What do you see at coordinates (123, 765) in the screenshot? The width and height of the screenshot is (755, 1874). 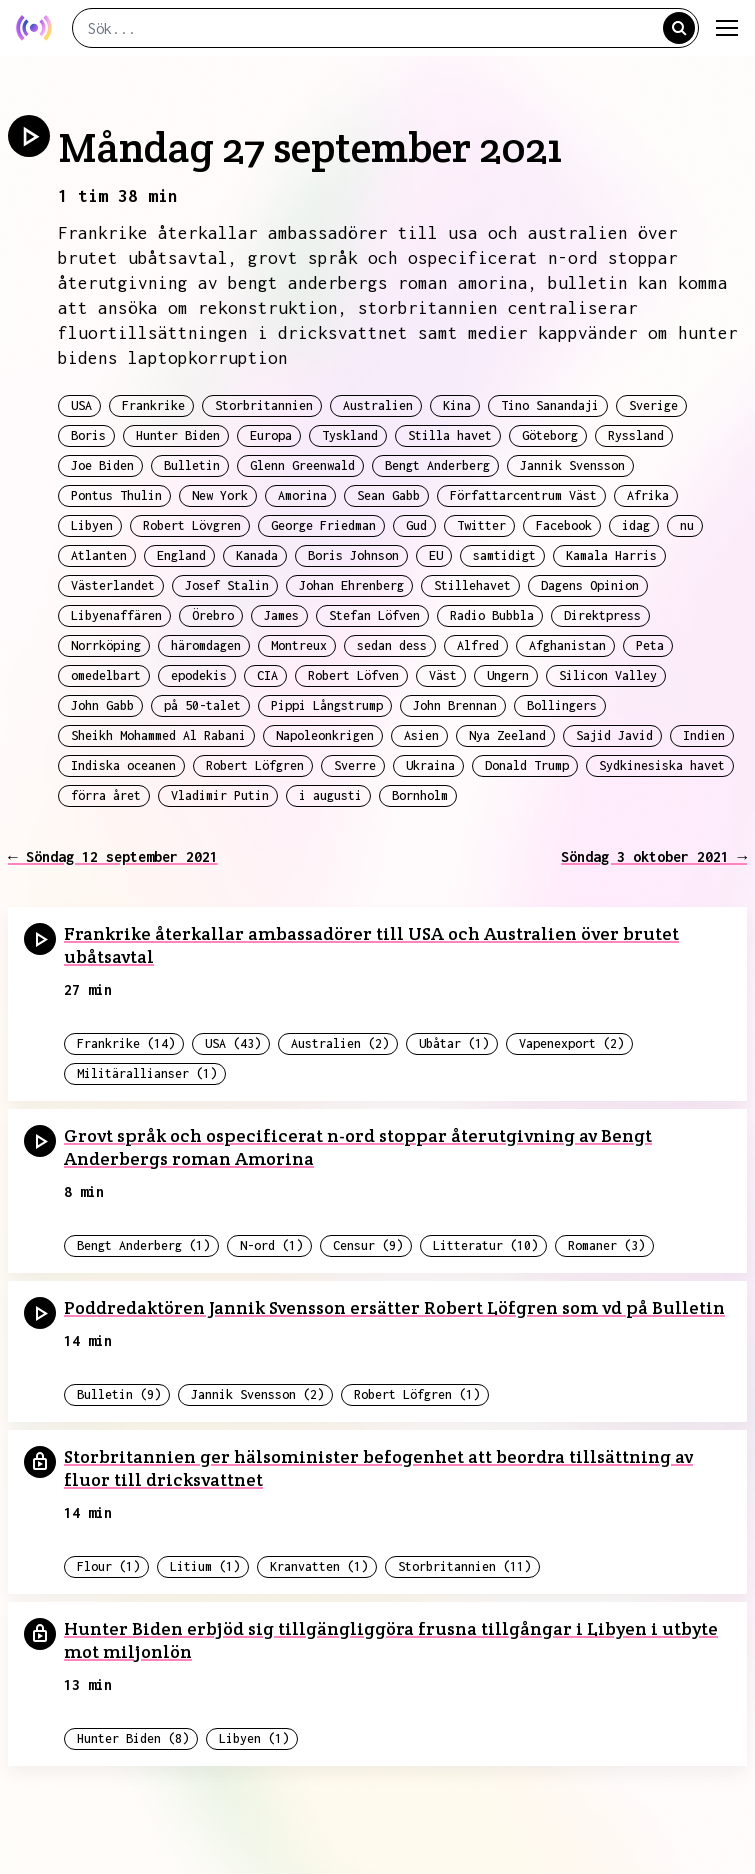 I see `Indiska oceanen` at bounding box center [123, 765].